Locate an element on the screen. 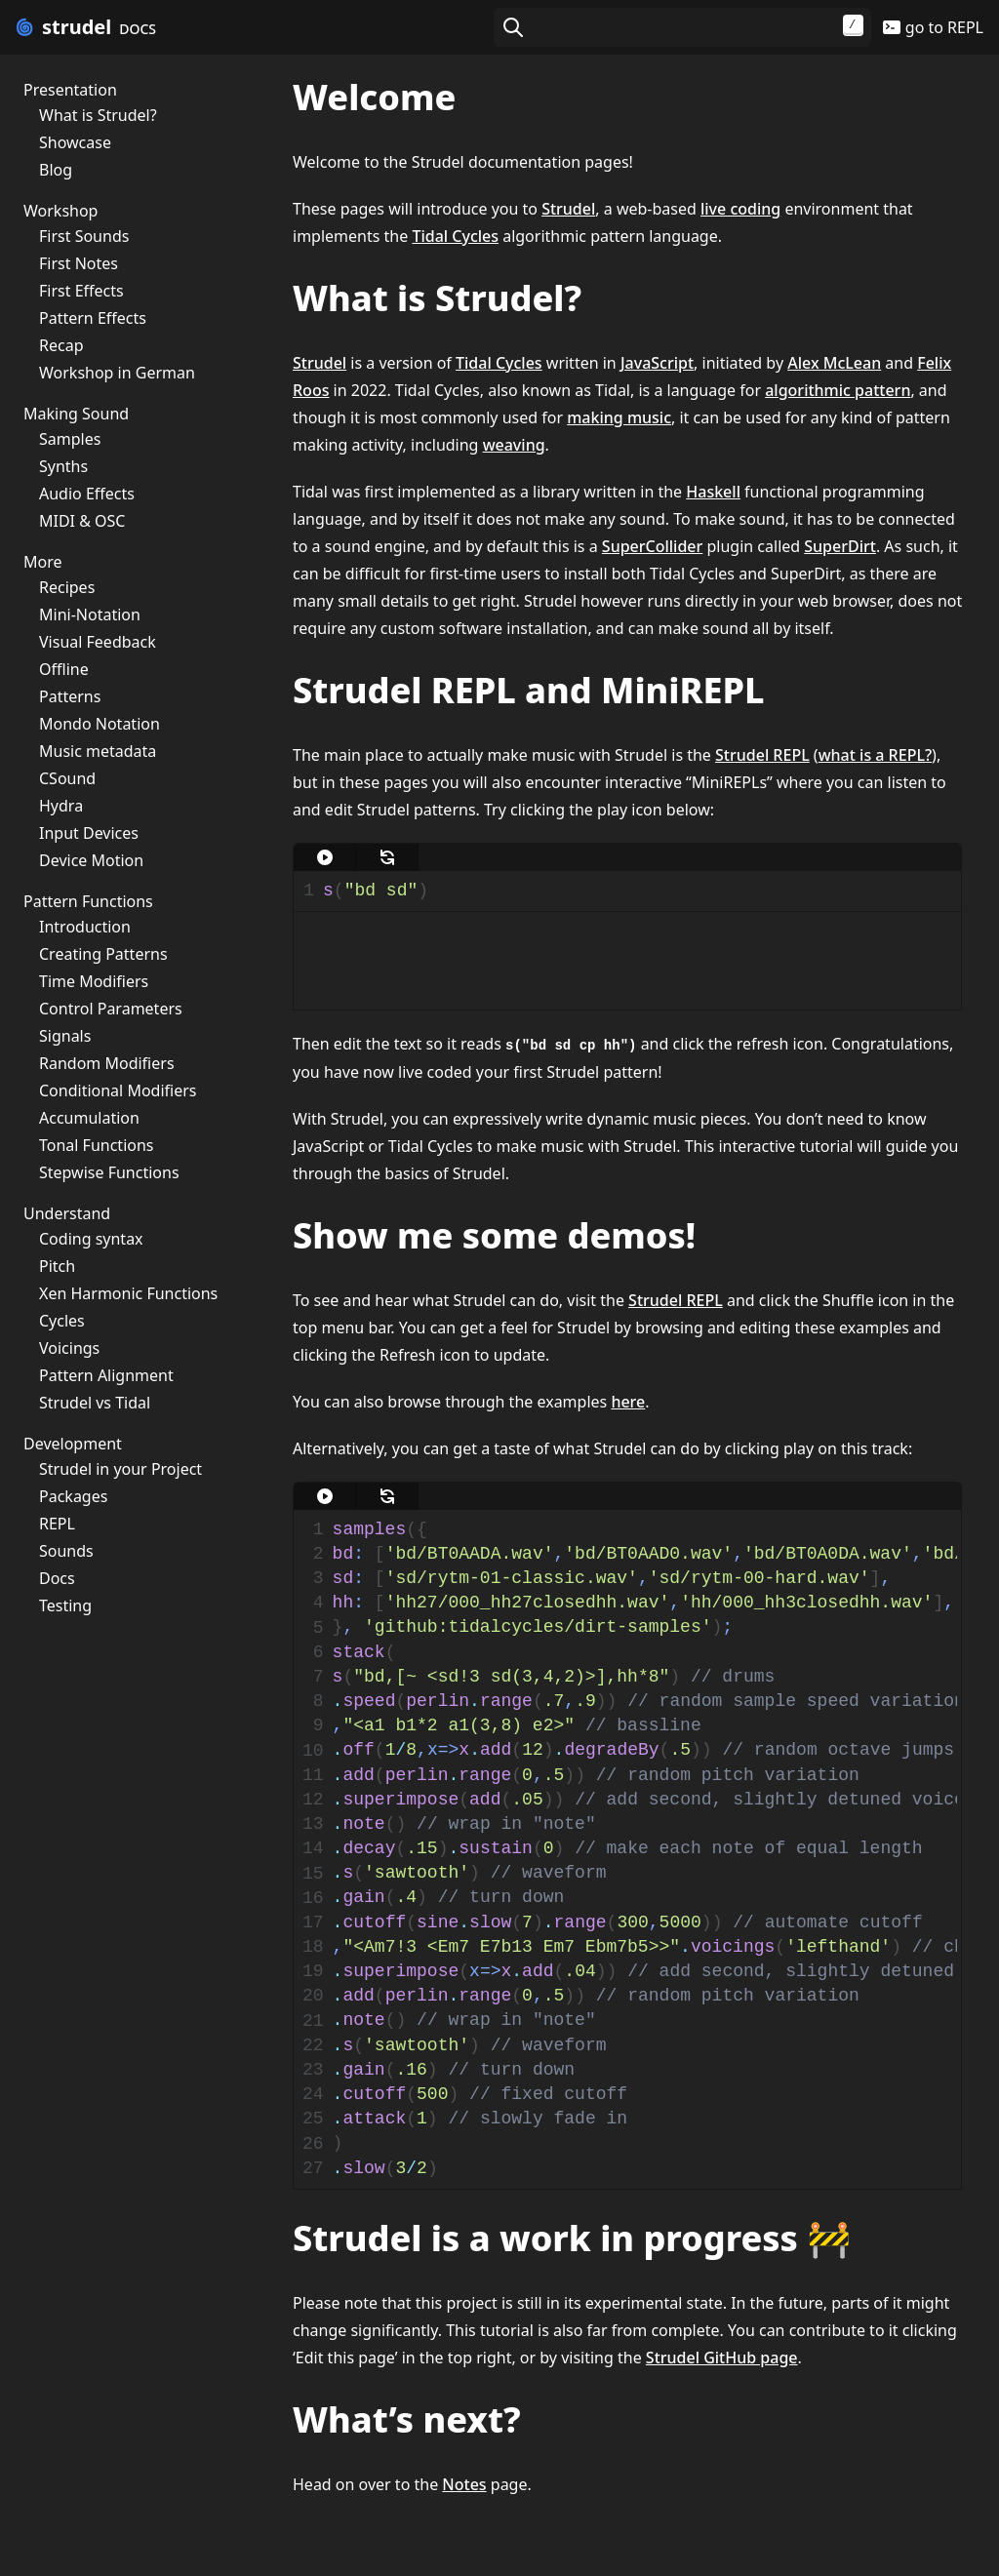 The image size is (999, 2576). [update] is located at coordinates (387, 857).